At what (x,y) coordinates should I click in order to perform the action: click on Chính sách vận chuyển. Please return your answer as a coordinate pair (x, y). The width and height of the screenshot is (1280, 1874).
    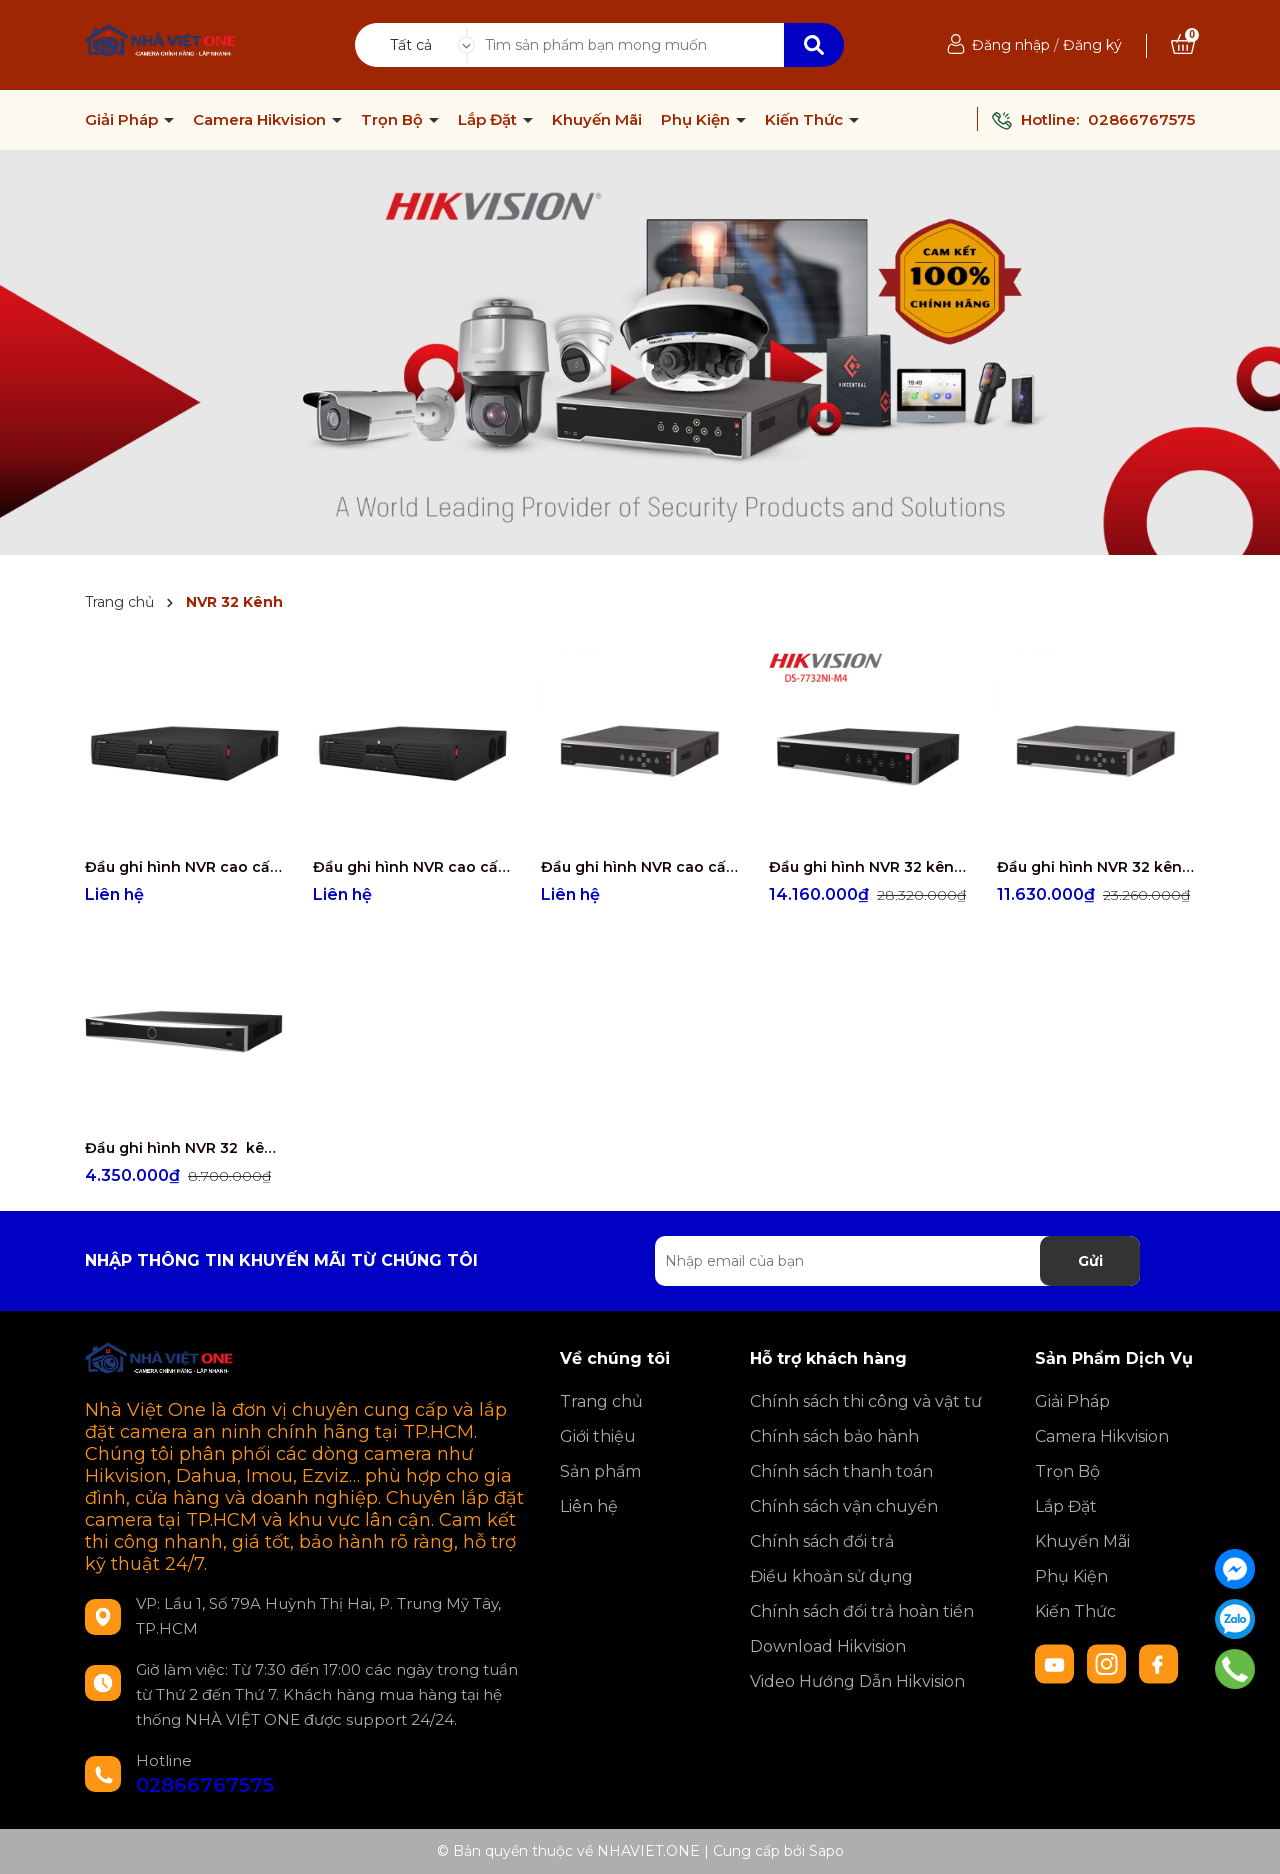
    Looking at the image, I should click on (844, 1506).